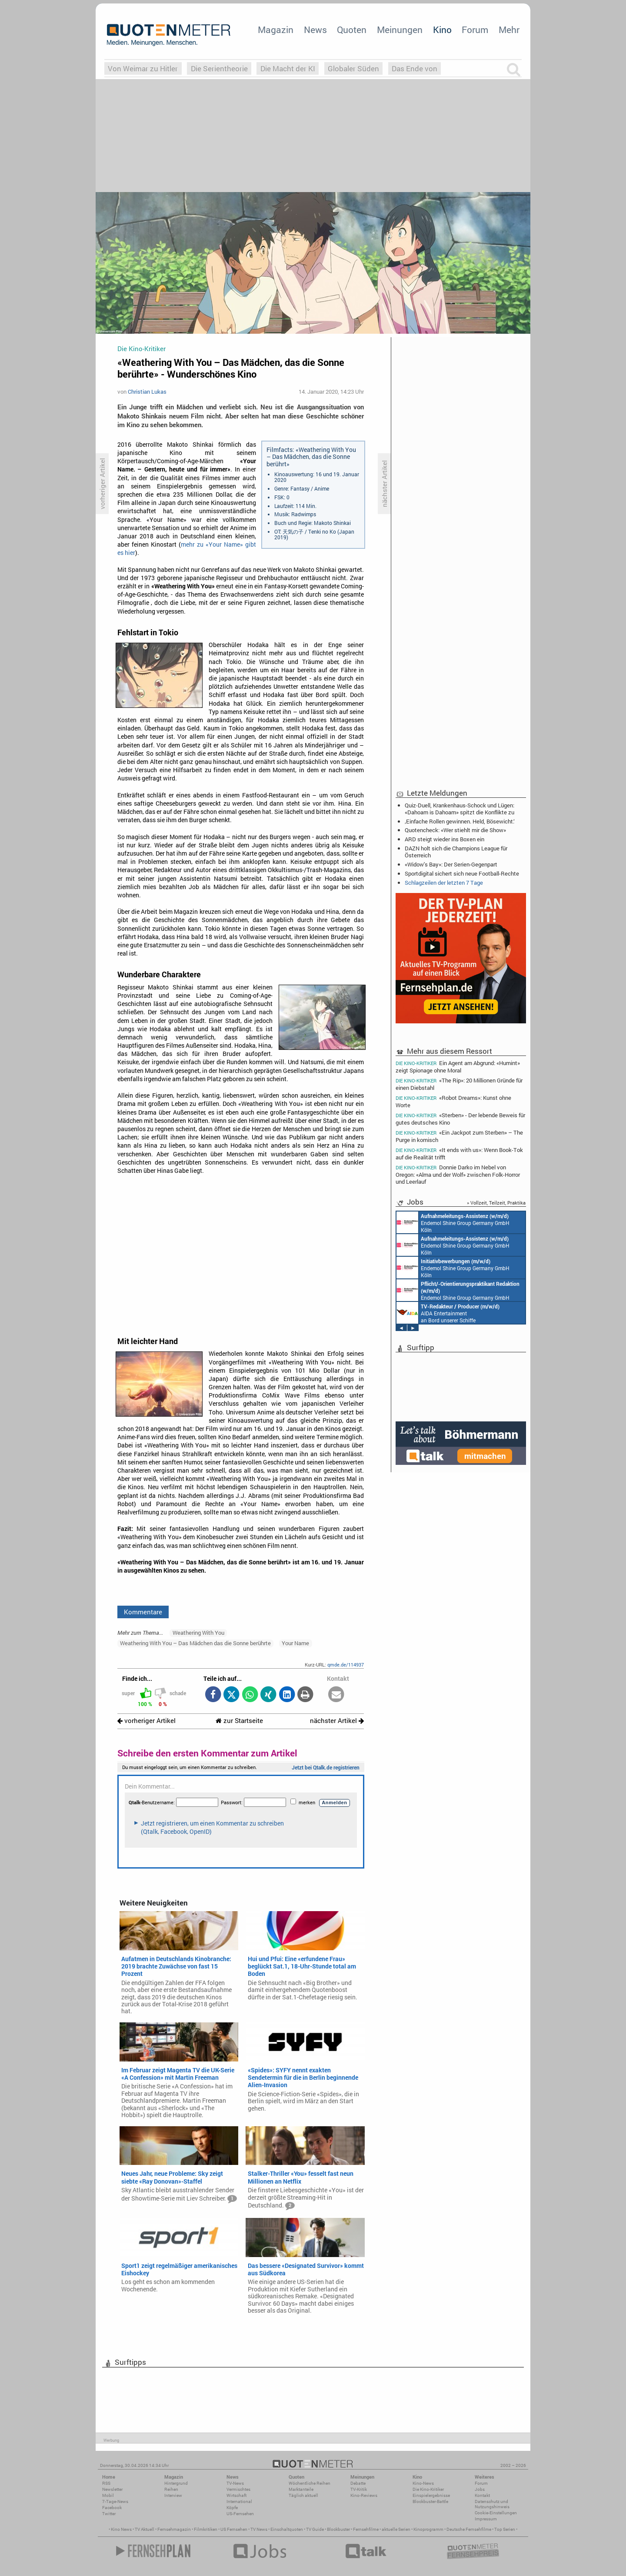 The image size is (626, 2576). What do you see at coordinates (301, 2489) in the screenshot?
I see `Marktanteile` at bounding box center [301, 2489].